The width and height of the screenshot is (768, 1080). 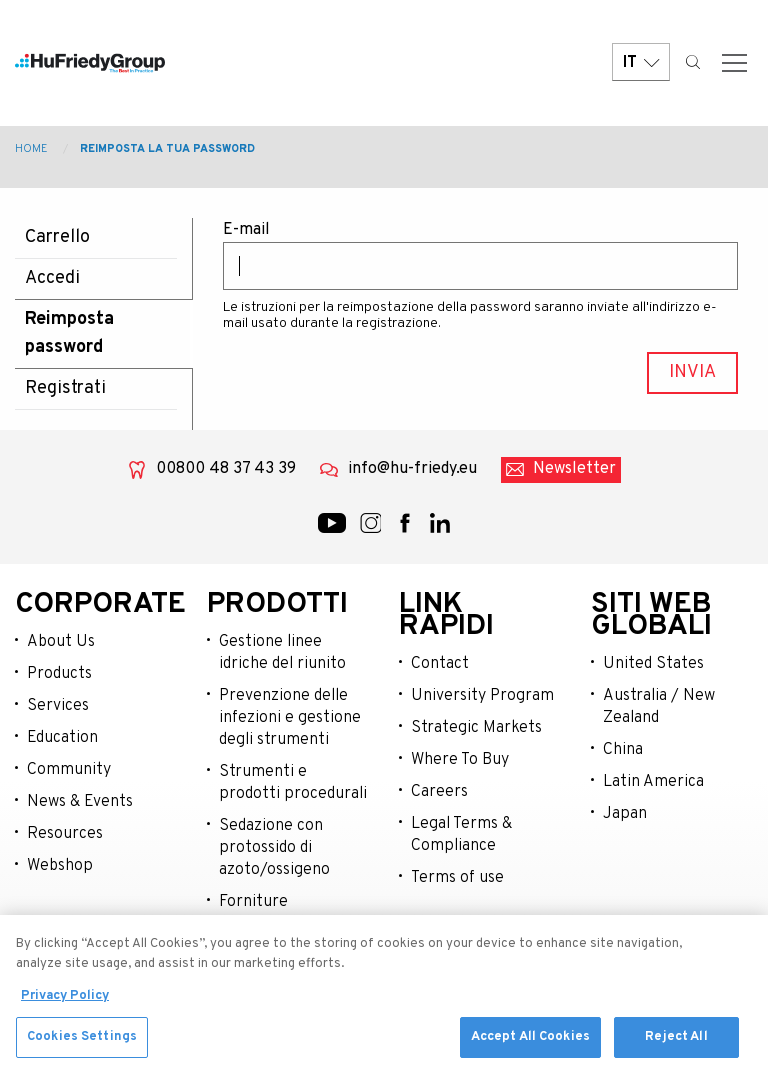 I want to click on Reimposta la tua password, so click(x=167, y=149).